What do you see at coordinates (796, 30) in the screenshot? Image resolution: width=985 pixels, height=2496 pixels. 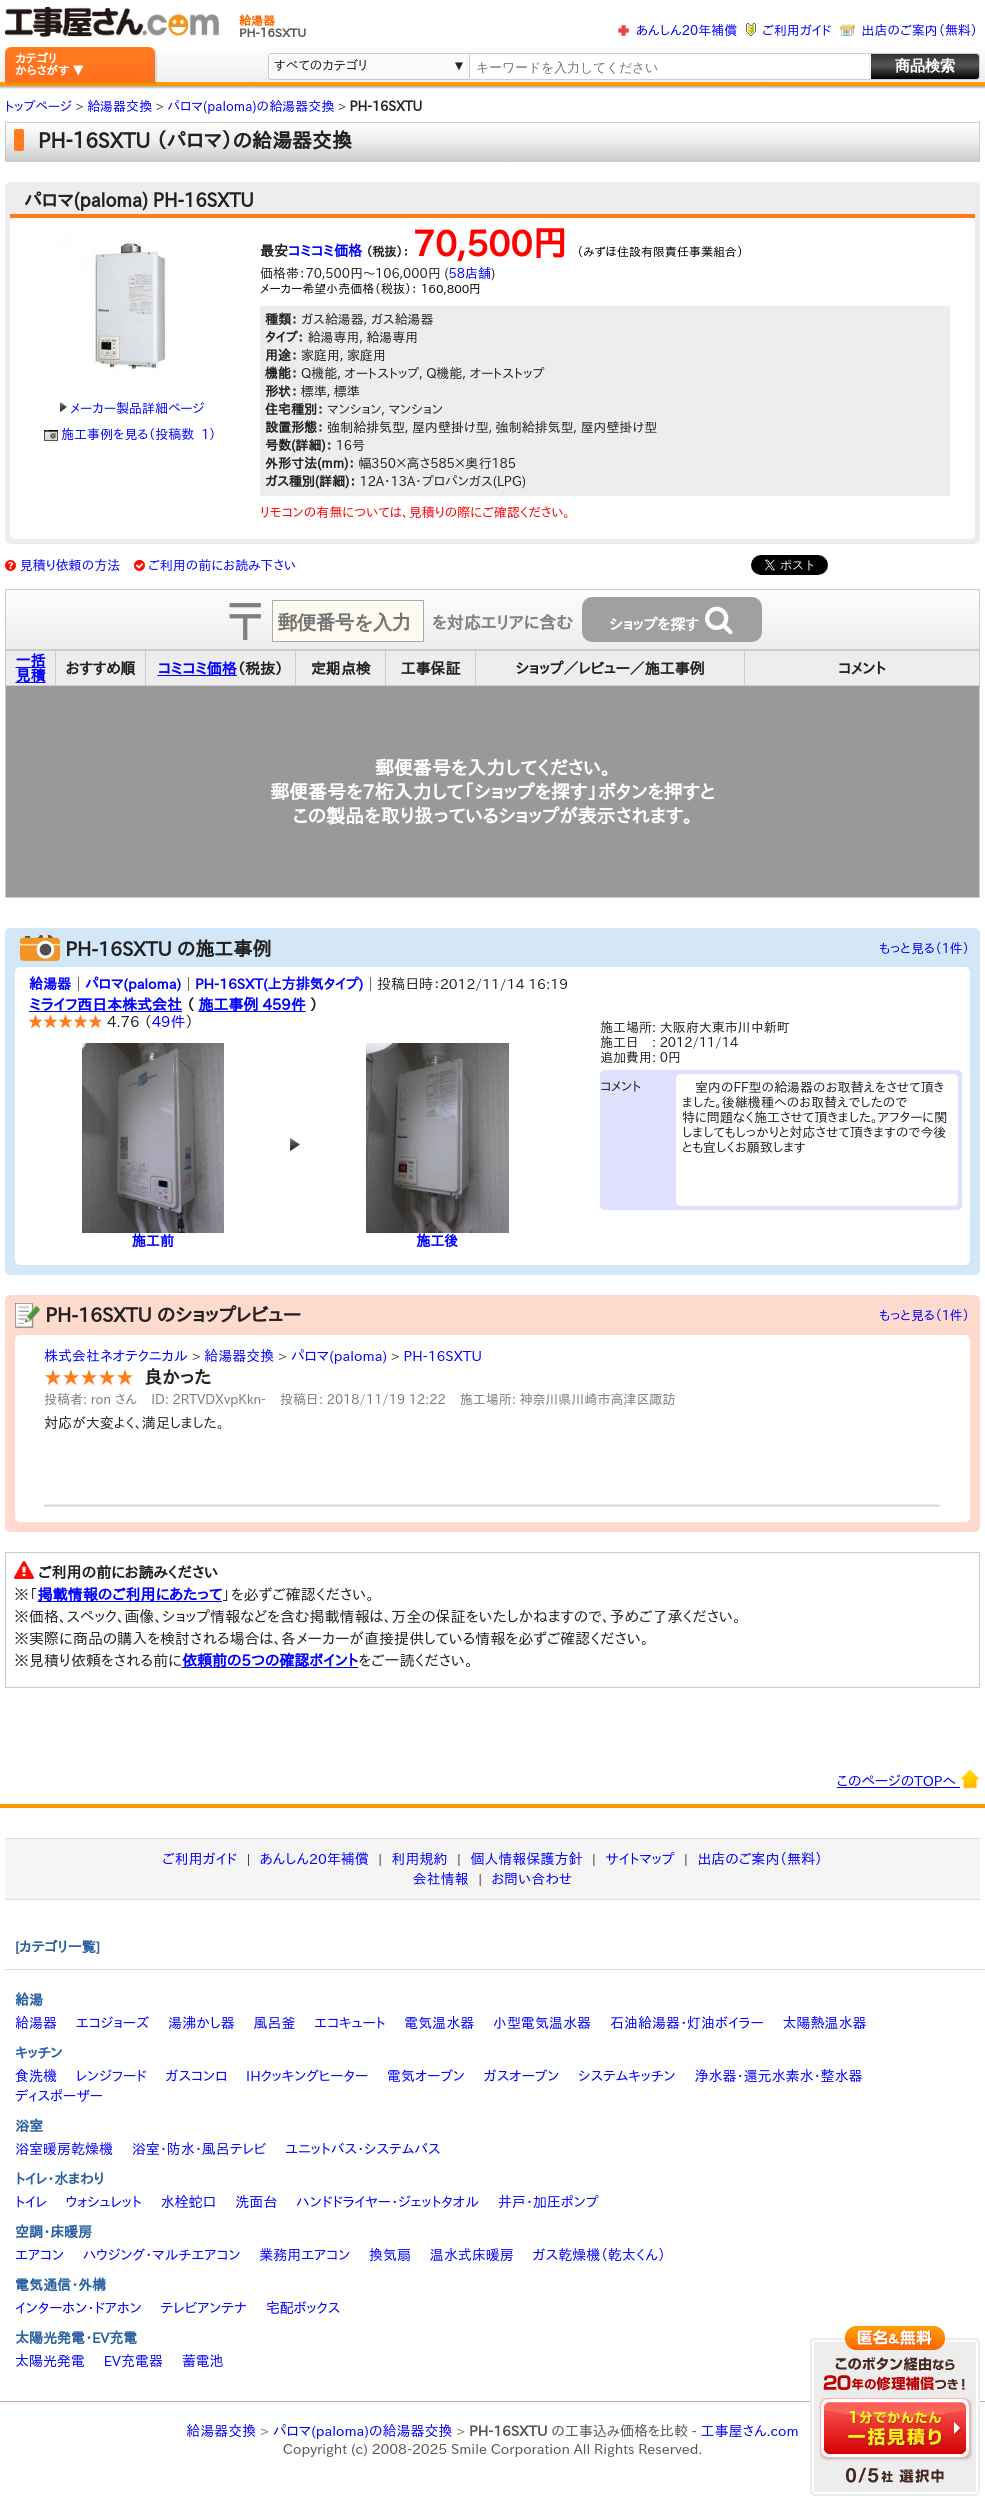 I see `ご利用ガイド` at bounding box center [796, 30].